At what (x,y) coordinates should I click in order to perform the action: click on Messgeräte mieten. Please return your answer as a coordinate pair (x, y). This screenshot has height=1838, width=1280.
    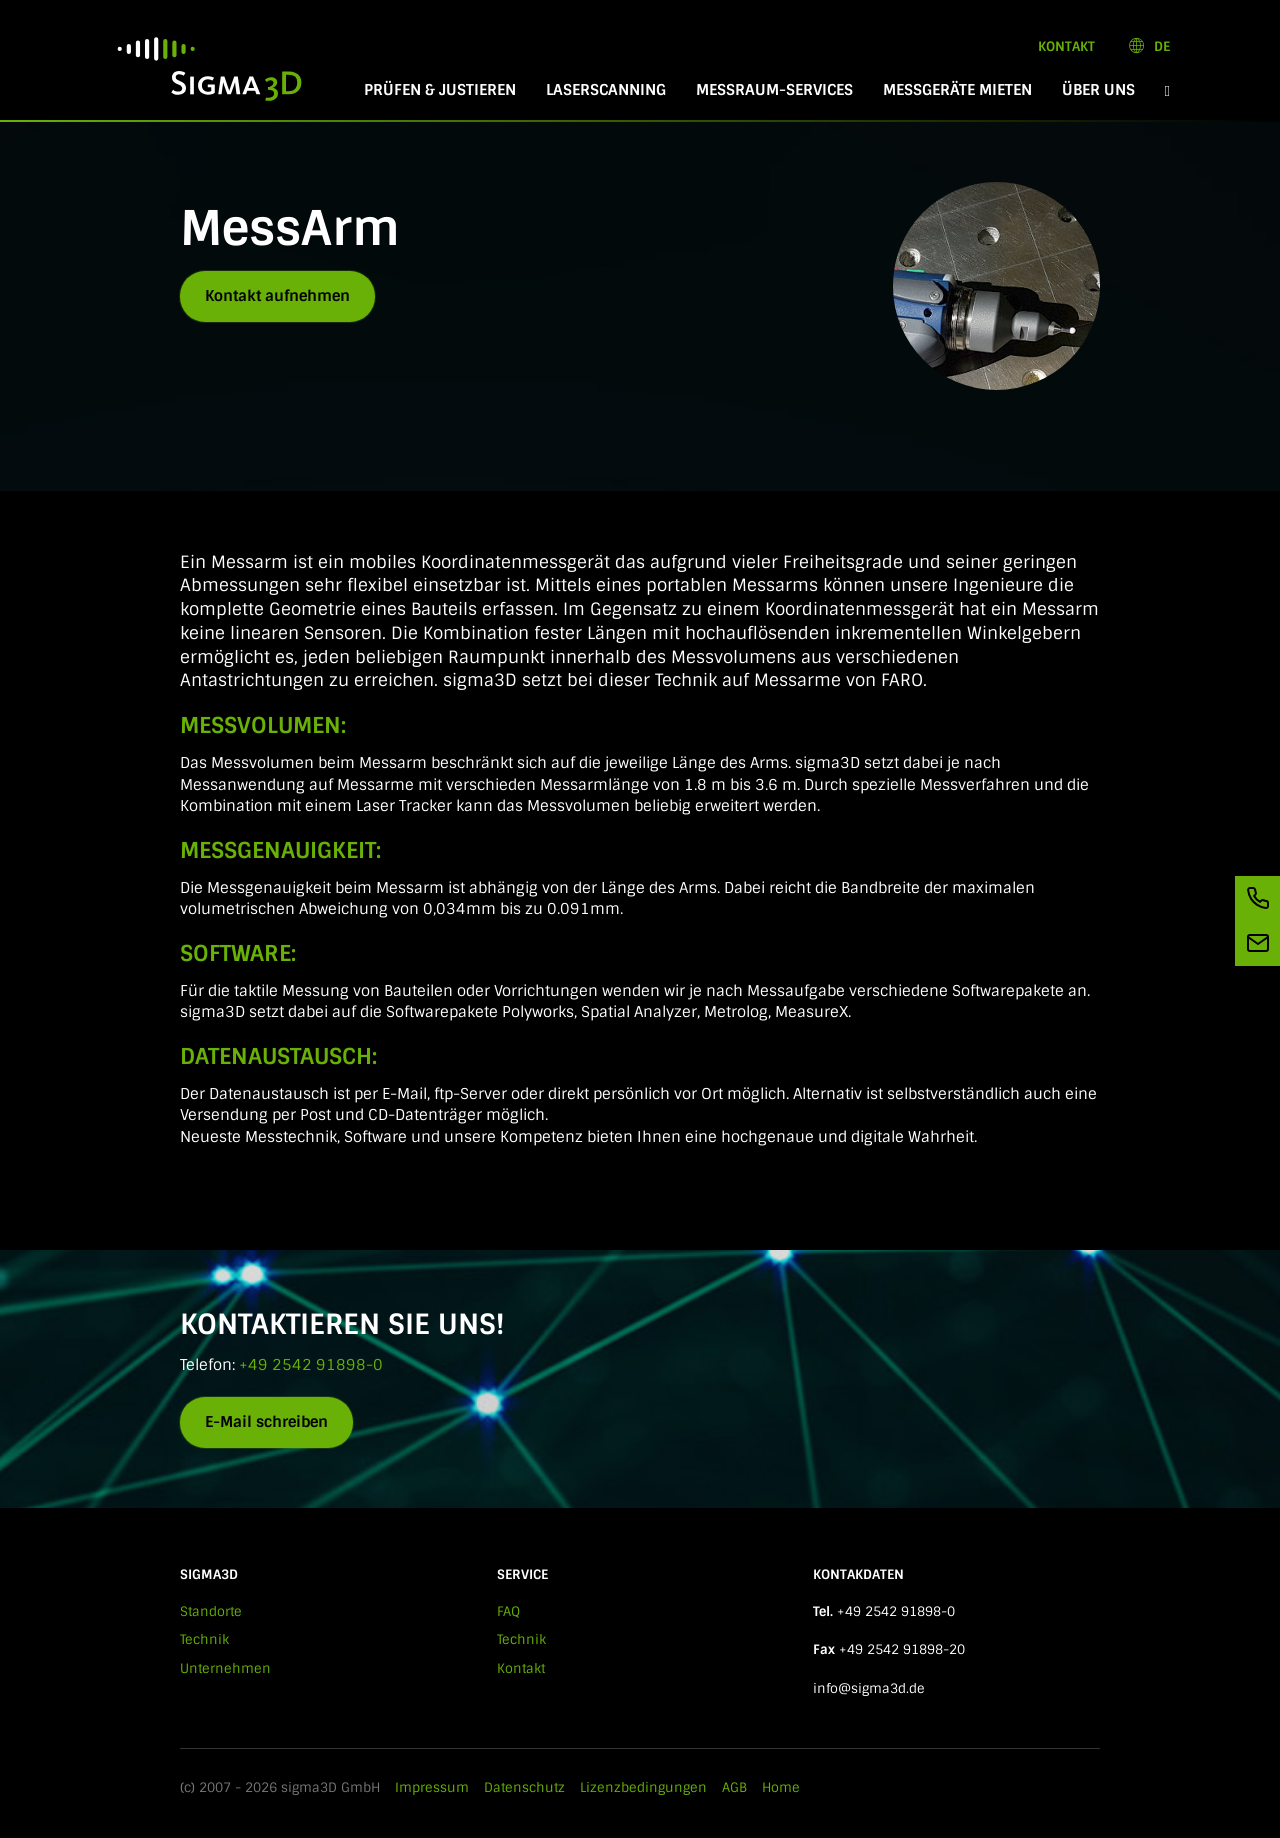
    Looking at the image, I should click on (957, 90).